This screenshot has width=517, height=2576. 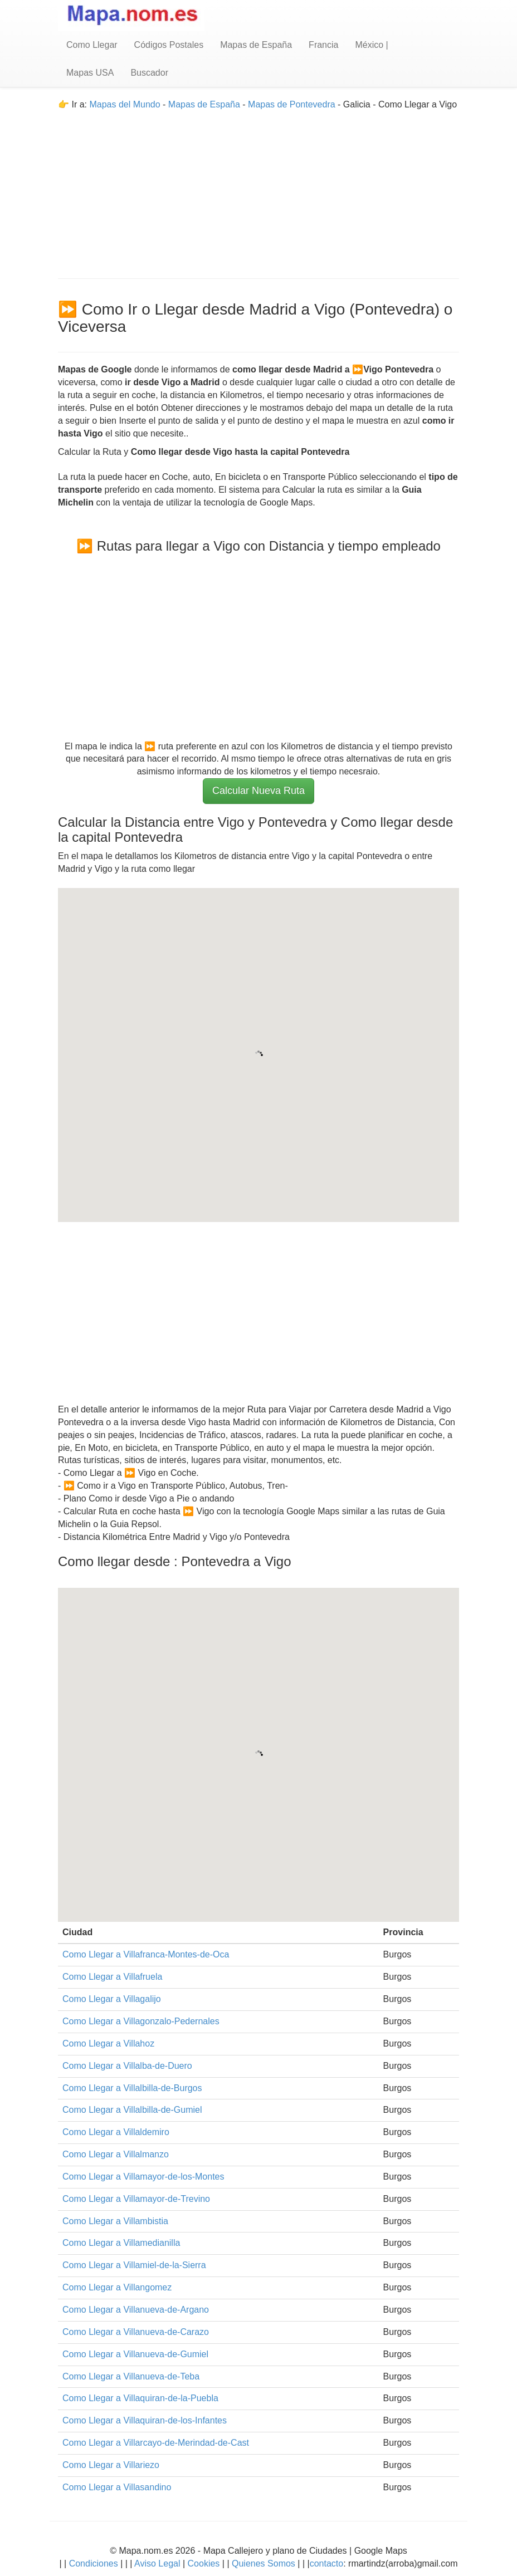 What do you see at coordinates (127, 2065) in the screenshot?
I see `Como Llegar a Villalba-de-Duero` at bounding box center [127, 2065].